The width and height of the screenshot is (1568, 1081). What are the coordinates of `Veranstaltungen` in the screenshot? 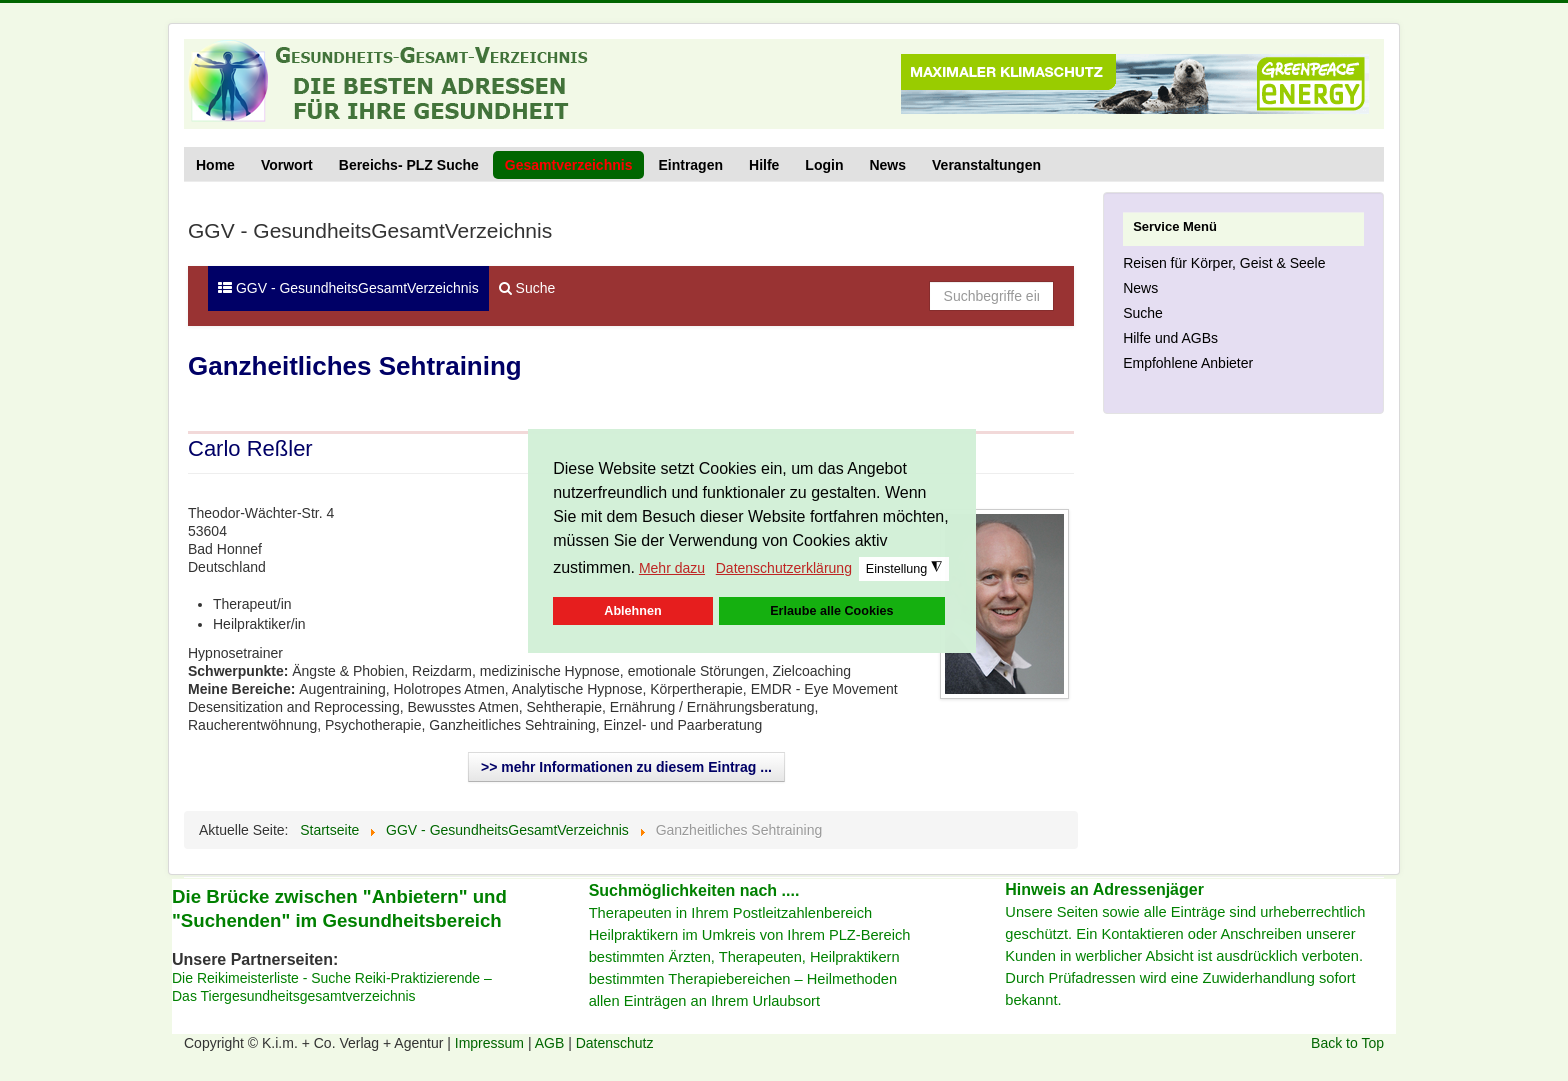 It's located at (986, 165).